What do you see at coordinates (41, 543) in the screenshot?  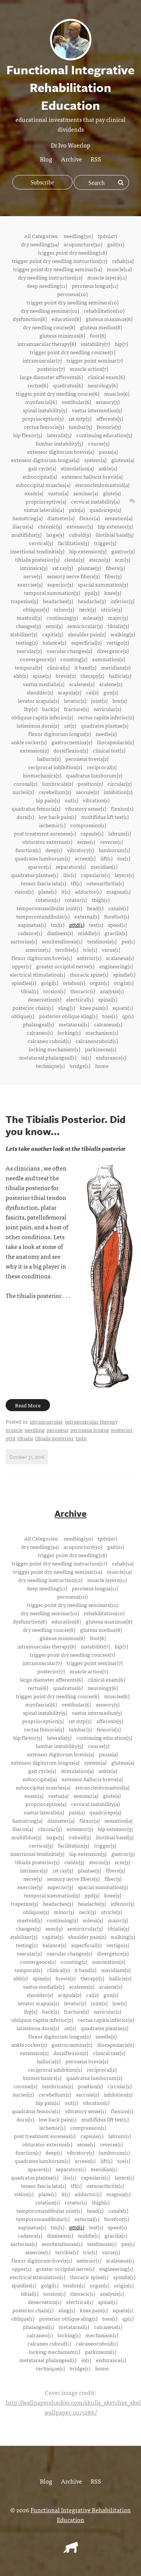 I see `cervical(3)` at bounding box center [41, 543].